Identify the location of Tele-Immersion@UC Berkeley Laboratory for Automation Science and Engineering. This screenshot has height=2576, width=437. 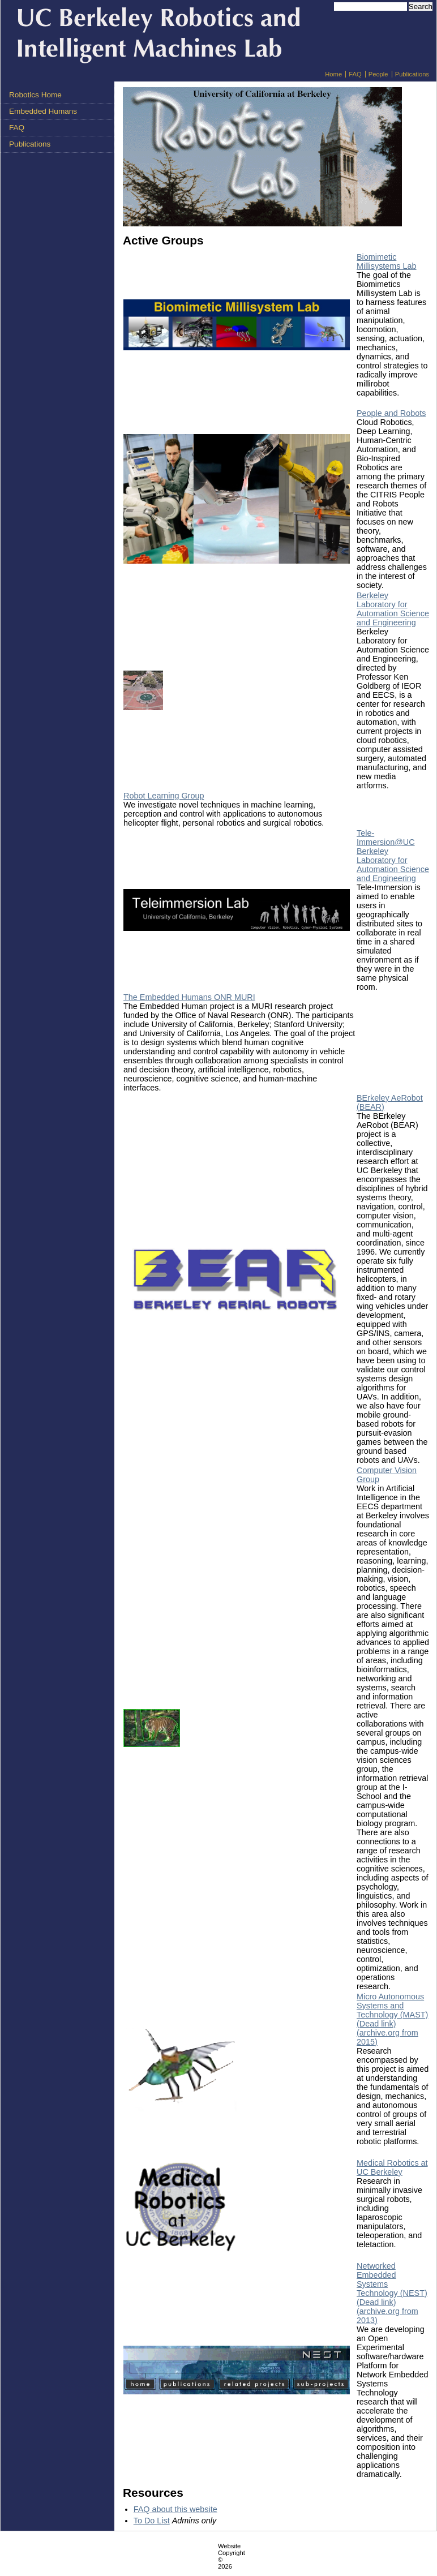
(393, 855).